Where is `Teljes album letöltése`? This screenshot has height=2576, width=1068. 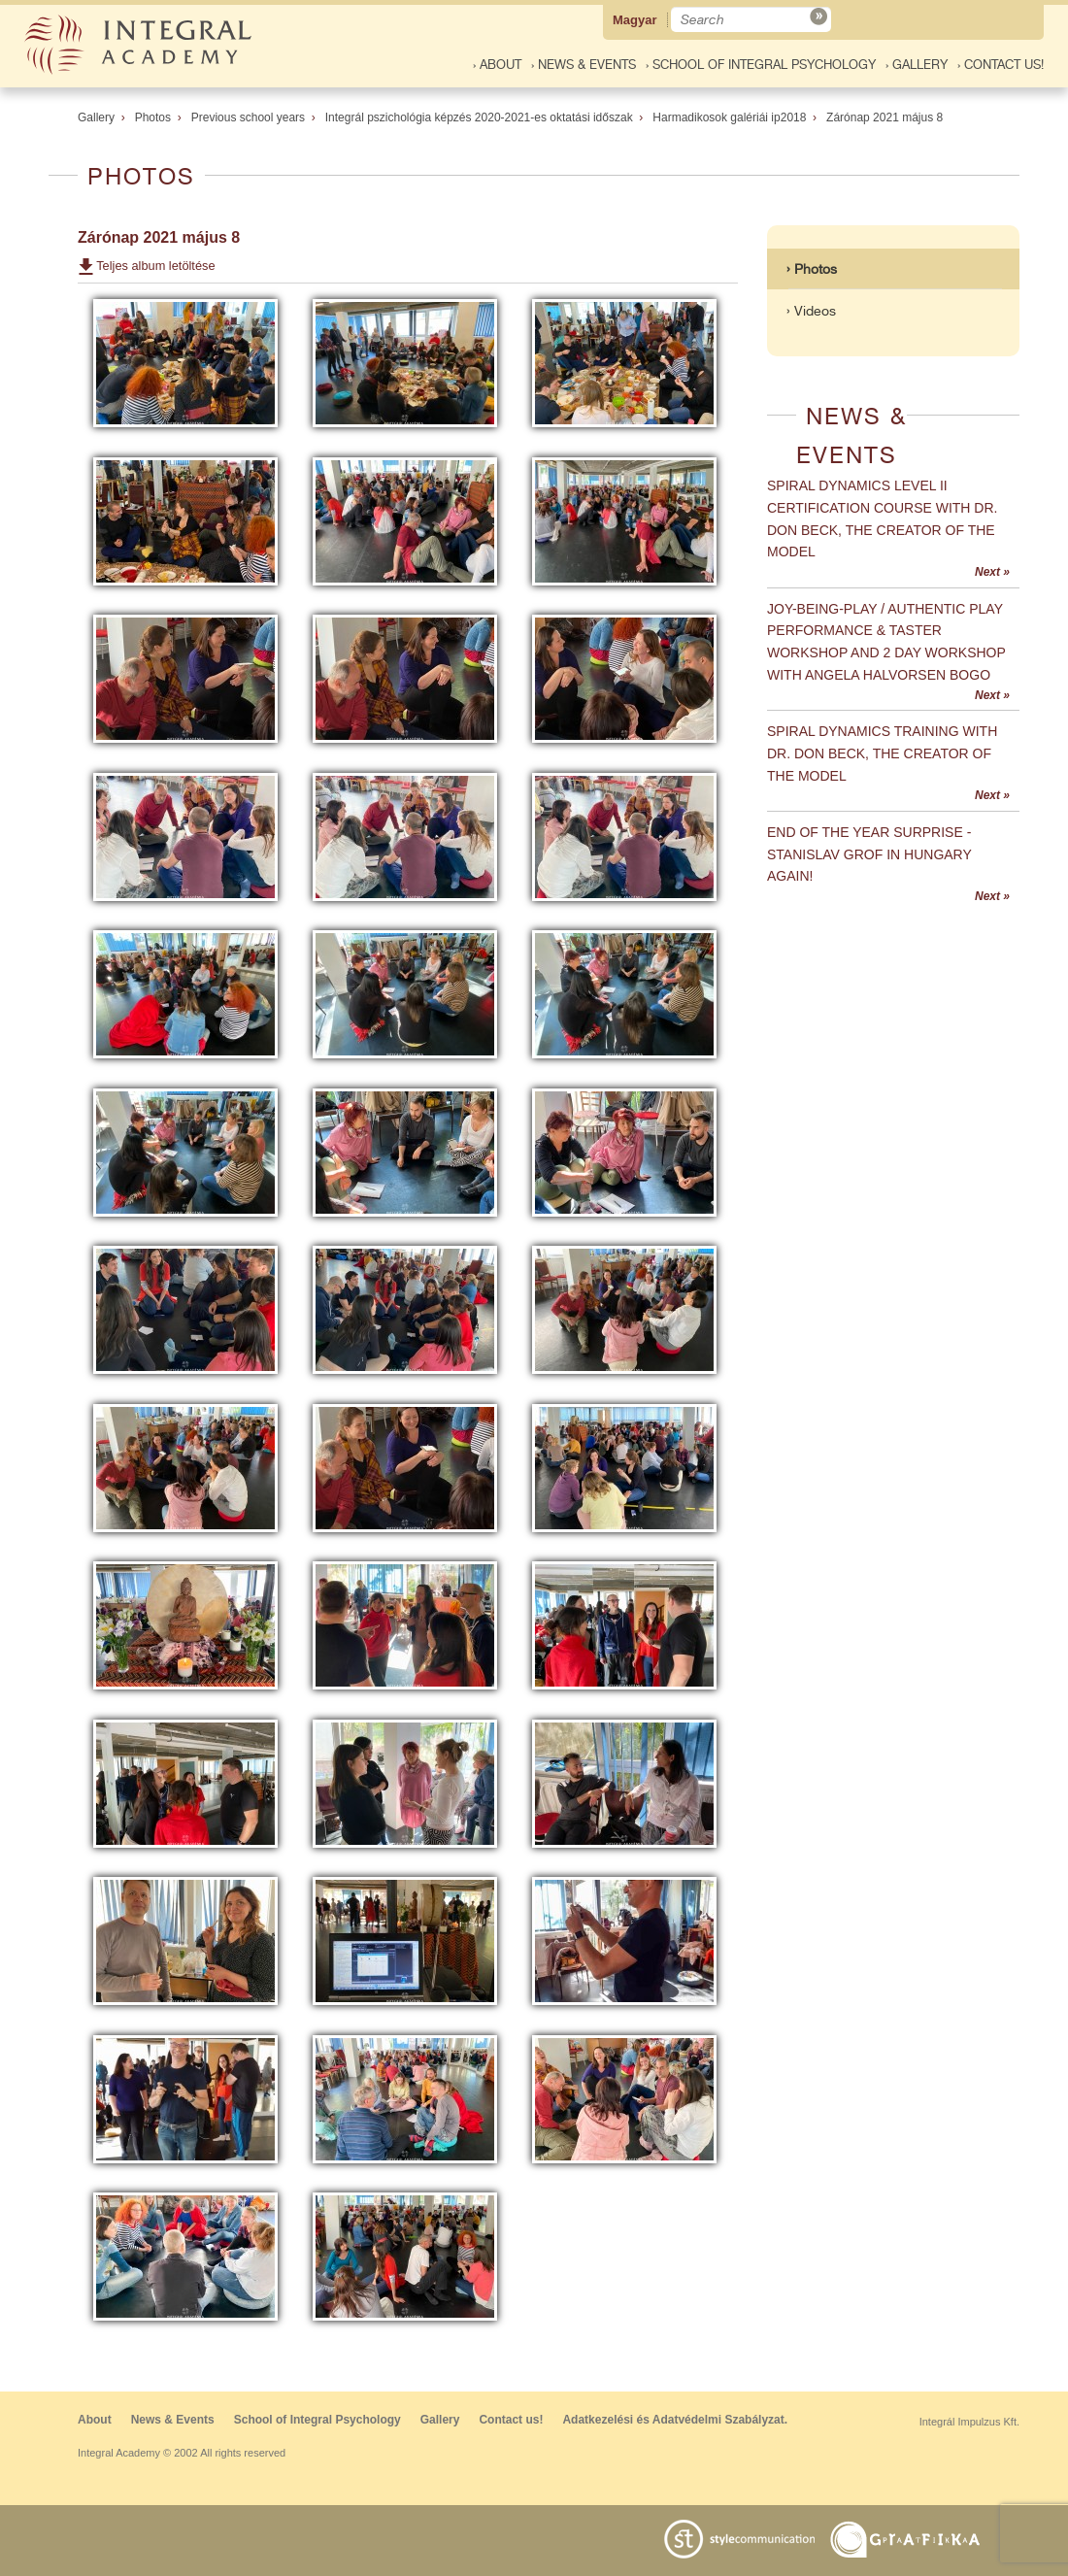
Teljes album letöltése is located at coordinates (155, 265).